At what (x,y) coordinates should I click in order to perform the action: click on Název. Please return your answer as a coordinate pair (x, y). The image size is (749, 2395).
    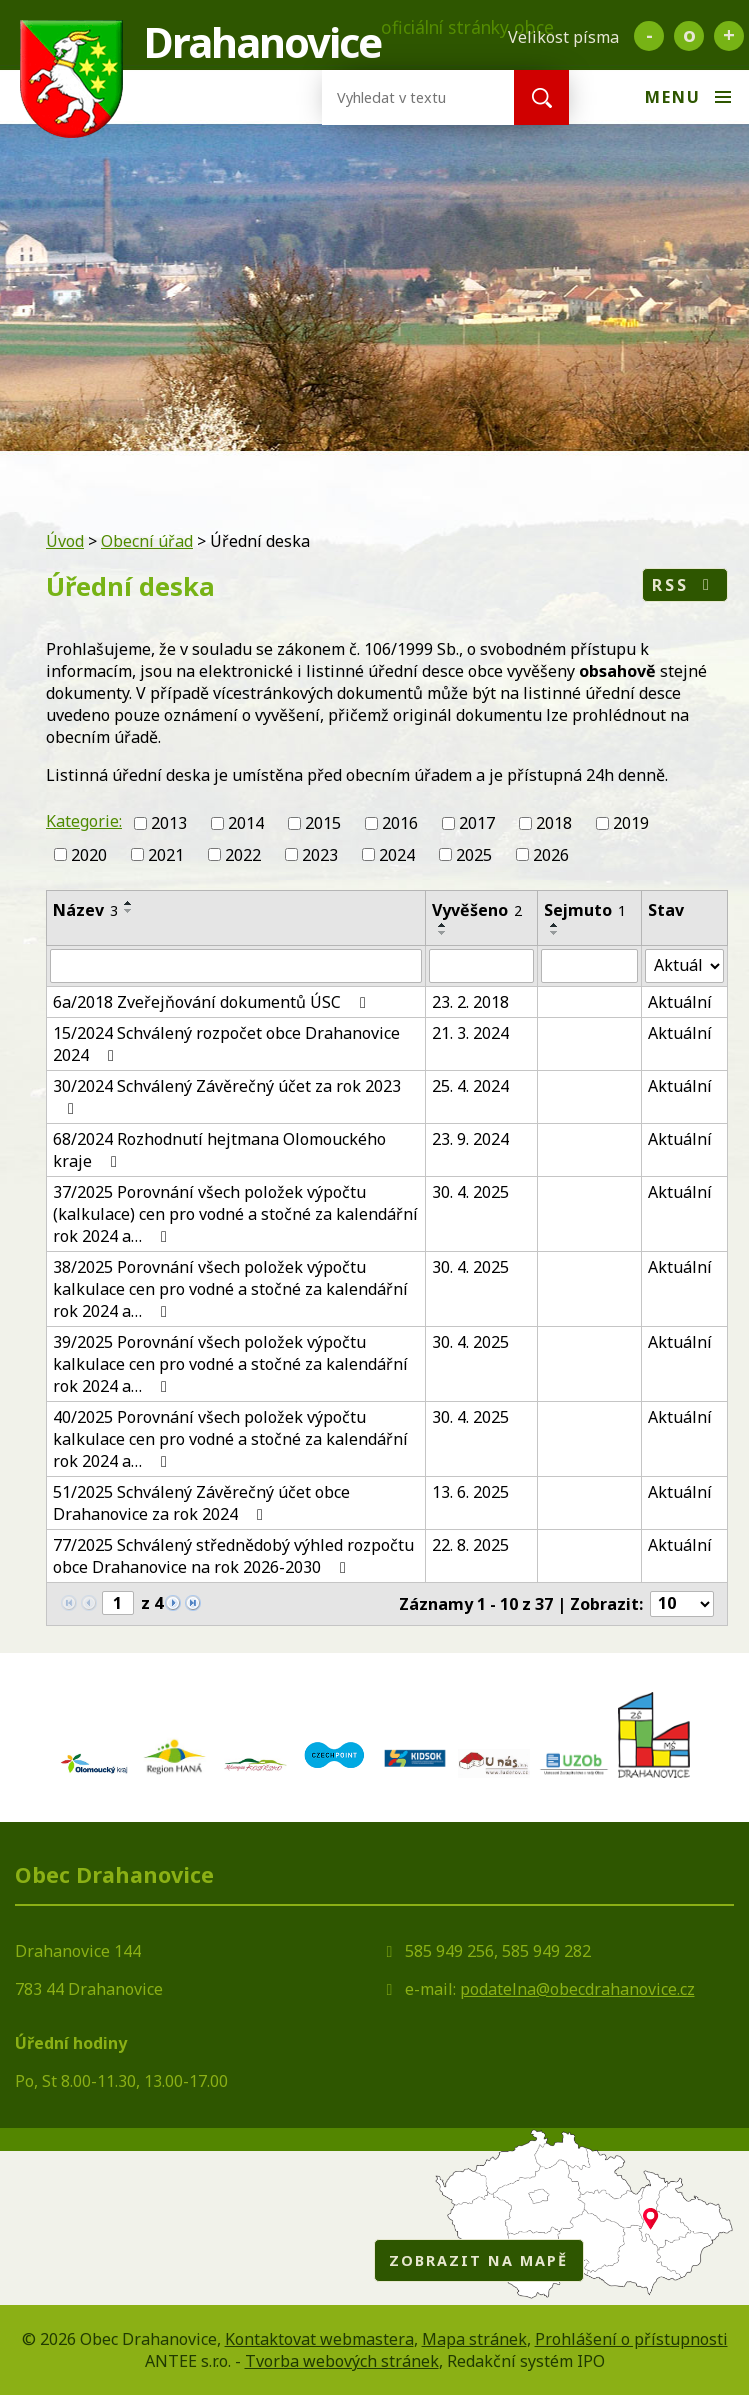
    Looking at the image, I should click on (85, 910).